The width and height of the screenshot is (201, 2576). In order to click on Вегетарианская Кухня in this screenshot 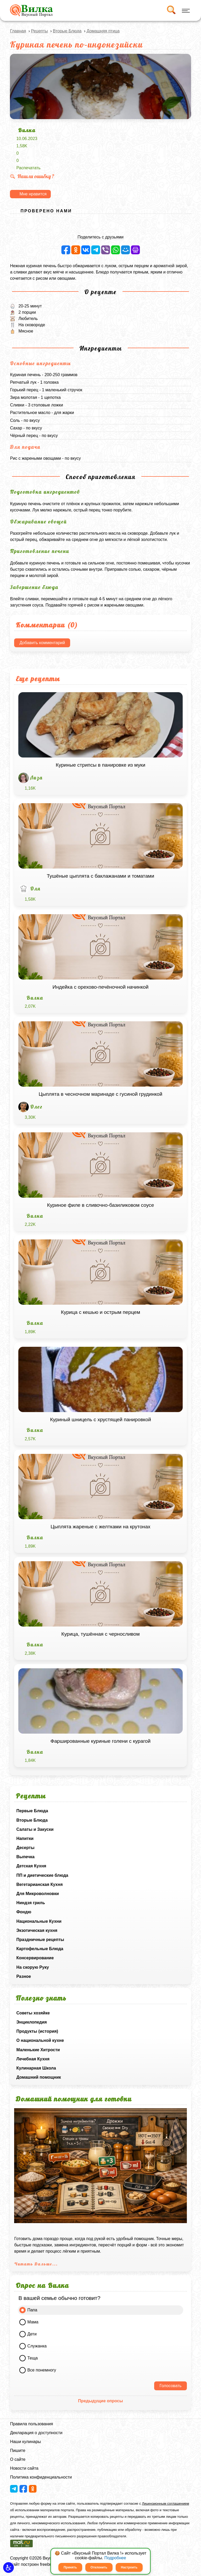, I will do `click(39, 1884)`.